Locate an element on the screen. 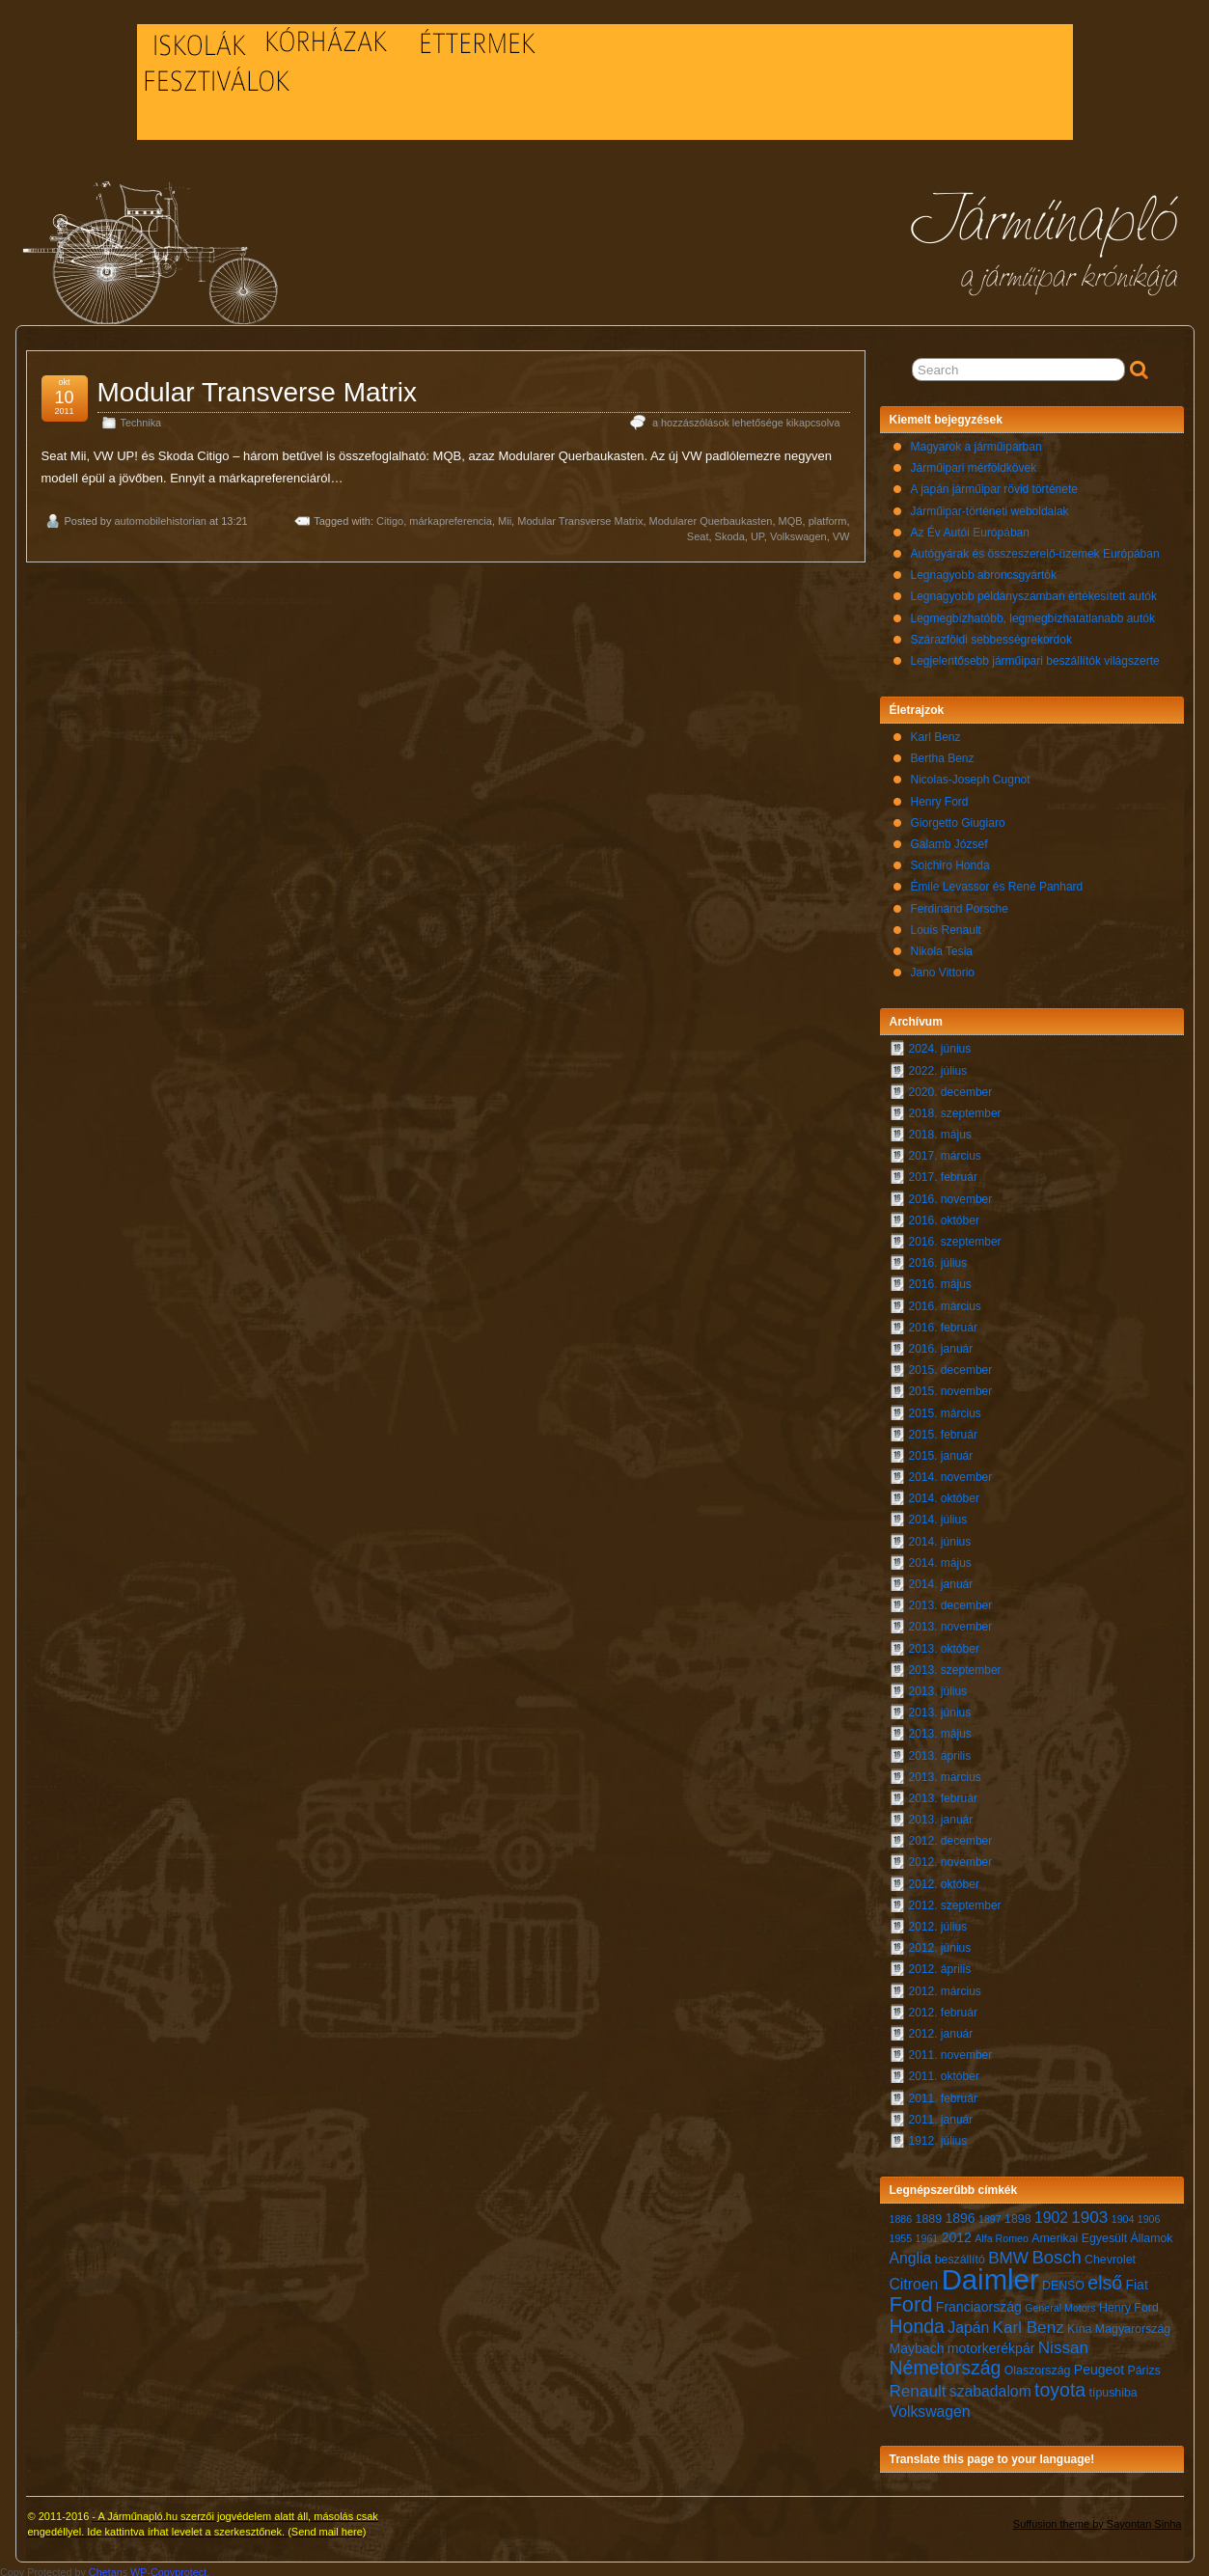 The width and height of the screenshot is (1209, 2576). 2016. március is located at coordinates (945, 1301).